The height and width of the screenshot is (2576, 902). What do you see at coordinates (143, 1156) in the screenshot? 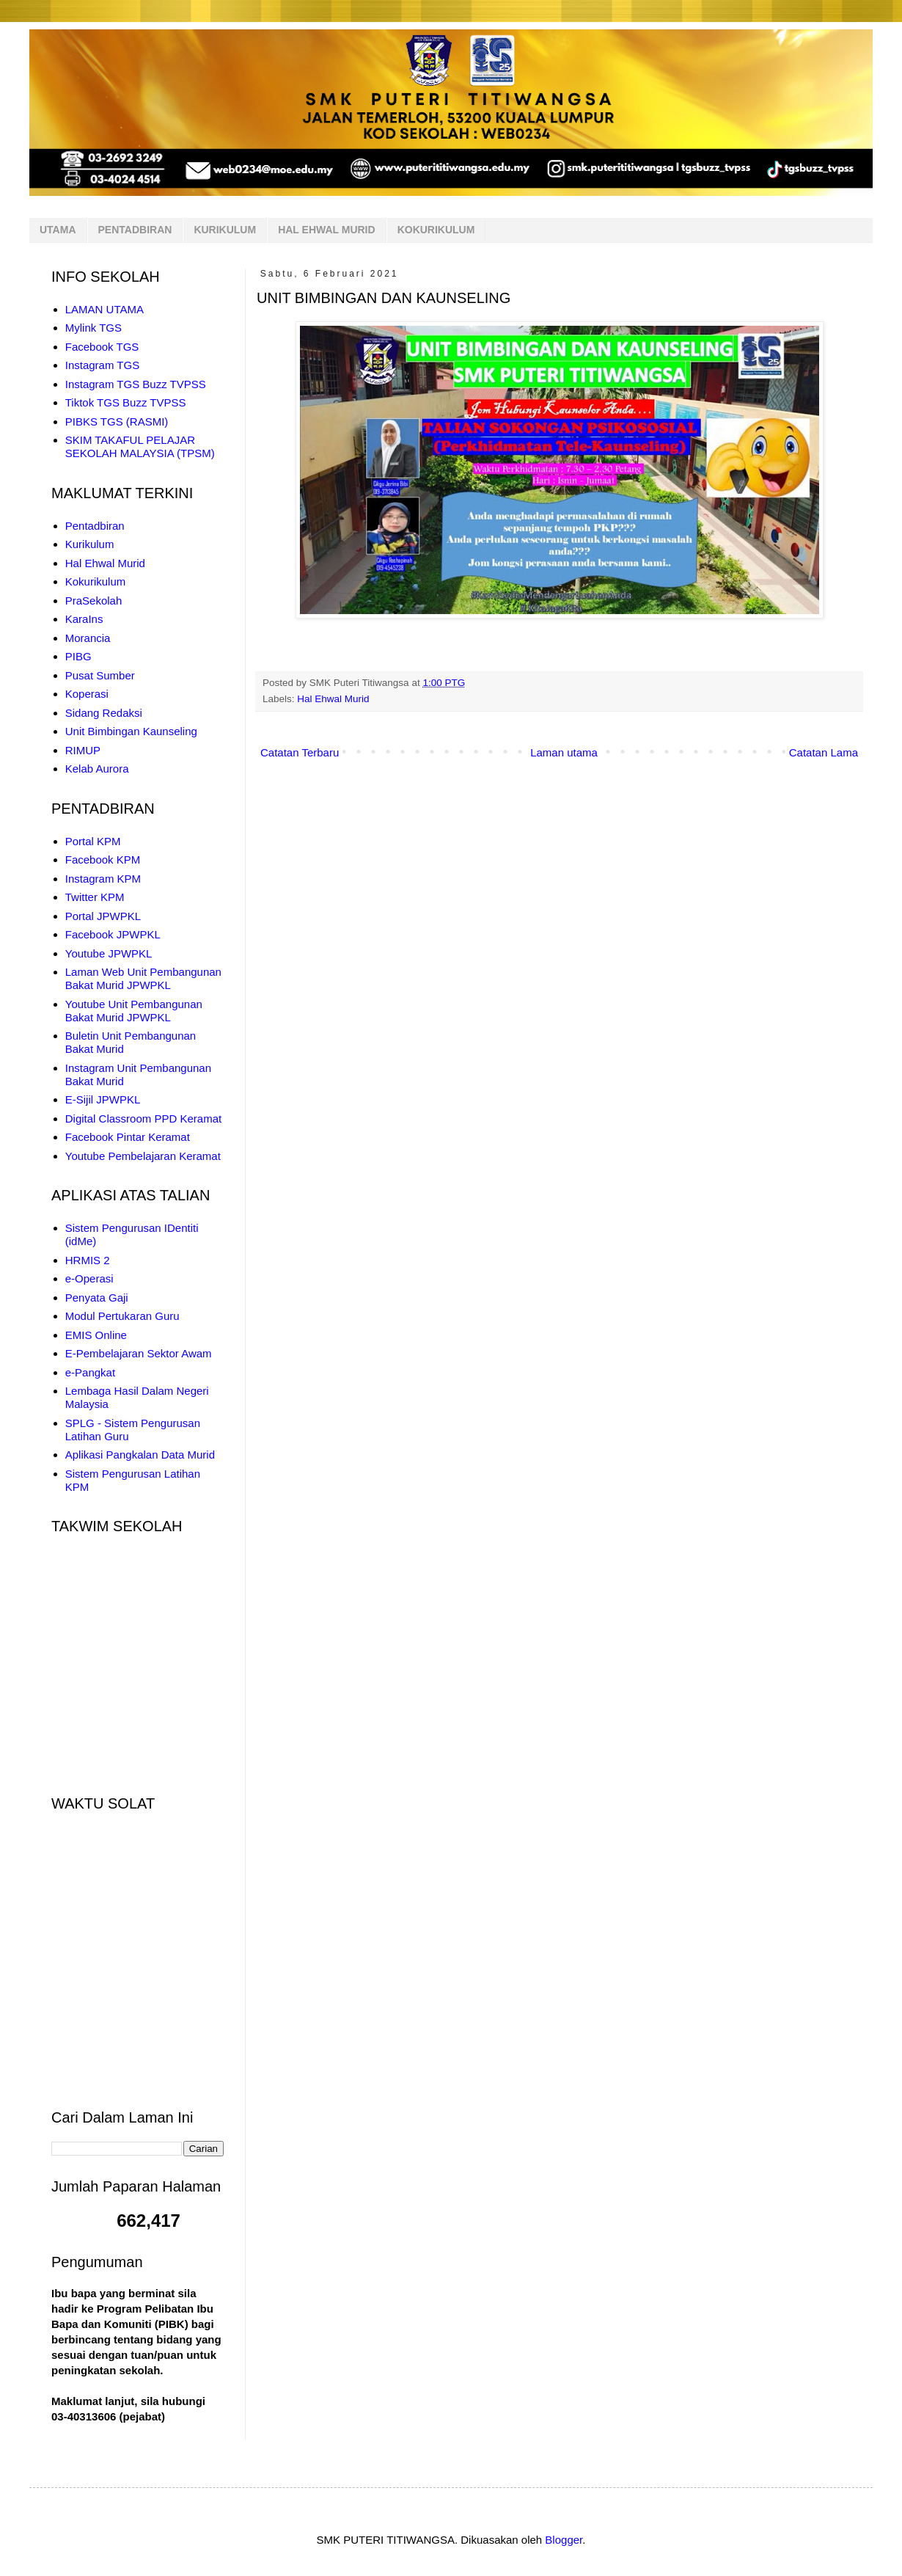
I see `Youtube Pembelajaran Keramat` at bounding box center [143, 1156].